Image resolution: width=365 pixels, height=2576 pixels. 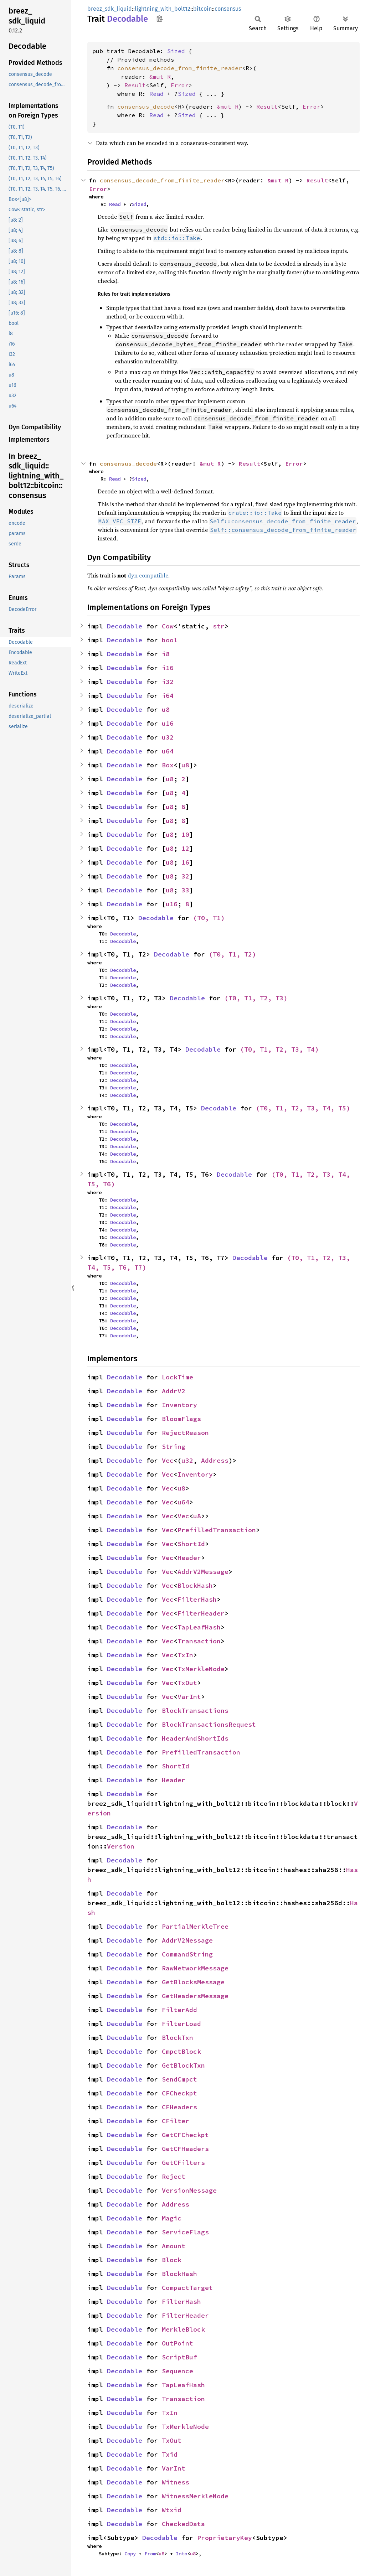 What do you see at coordinates (195, 1710) in the screenshot?
I see `BlockTransactions` at bounding box center [195, 1710].